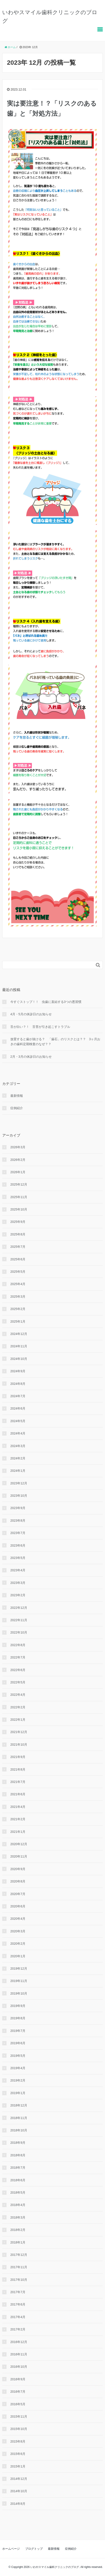 Image resolution: width=105 pixels, height=2576 pixels. I want to click on ブログトップ, so click(34, 2548).